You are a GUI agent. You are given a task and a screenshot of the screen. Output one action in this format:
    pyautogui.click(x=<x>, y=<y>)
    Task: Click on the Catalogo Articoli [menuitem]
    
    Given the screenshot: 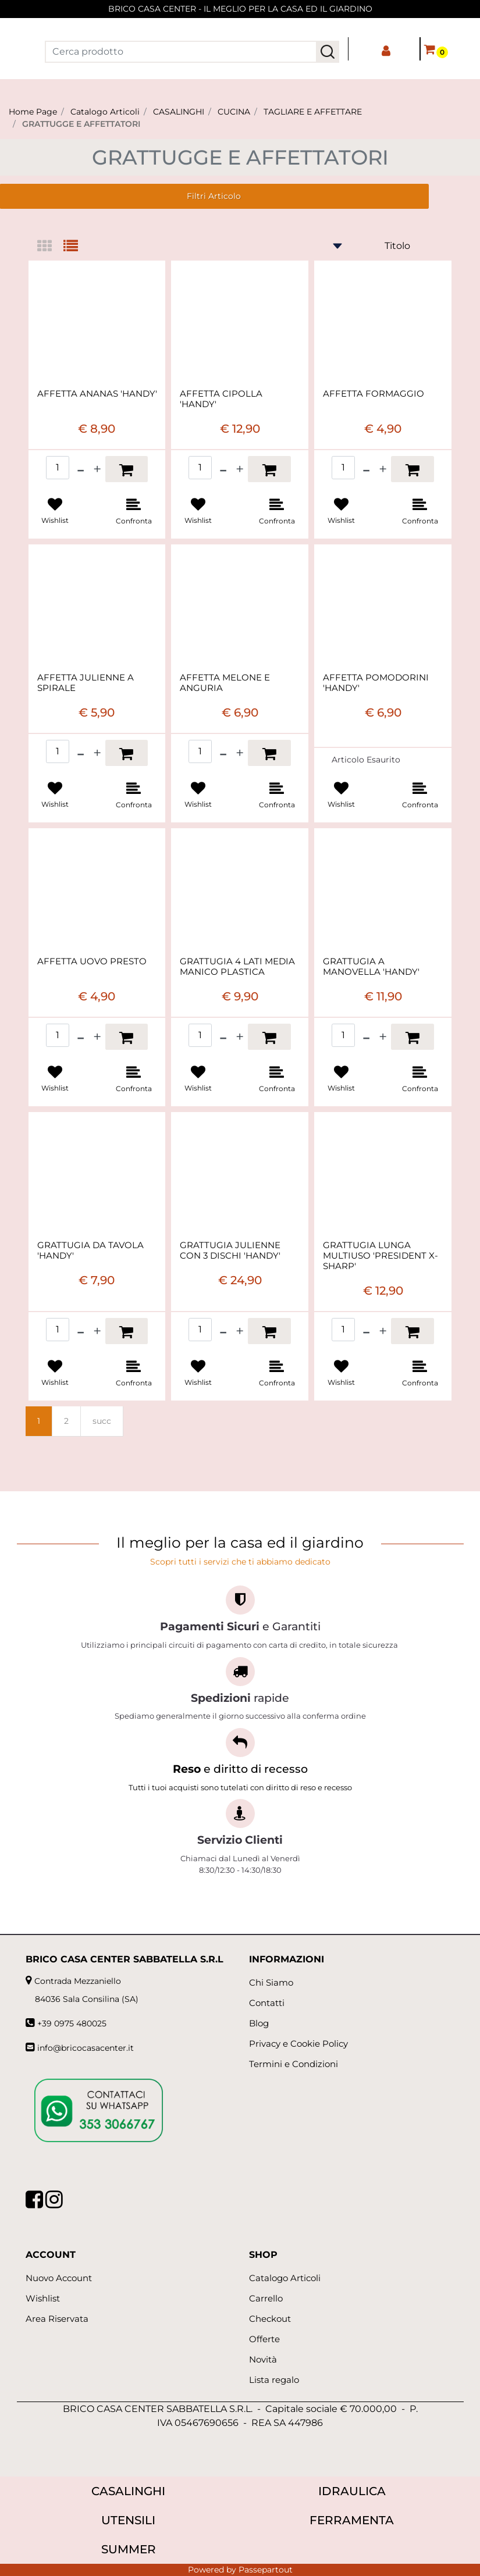 What is the action you would take?
    pyautogui.click(x=285, y=2277)
    